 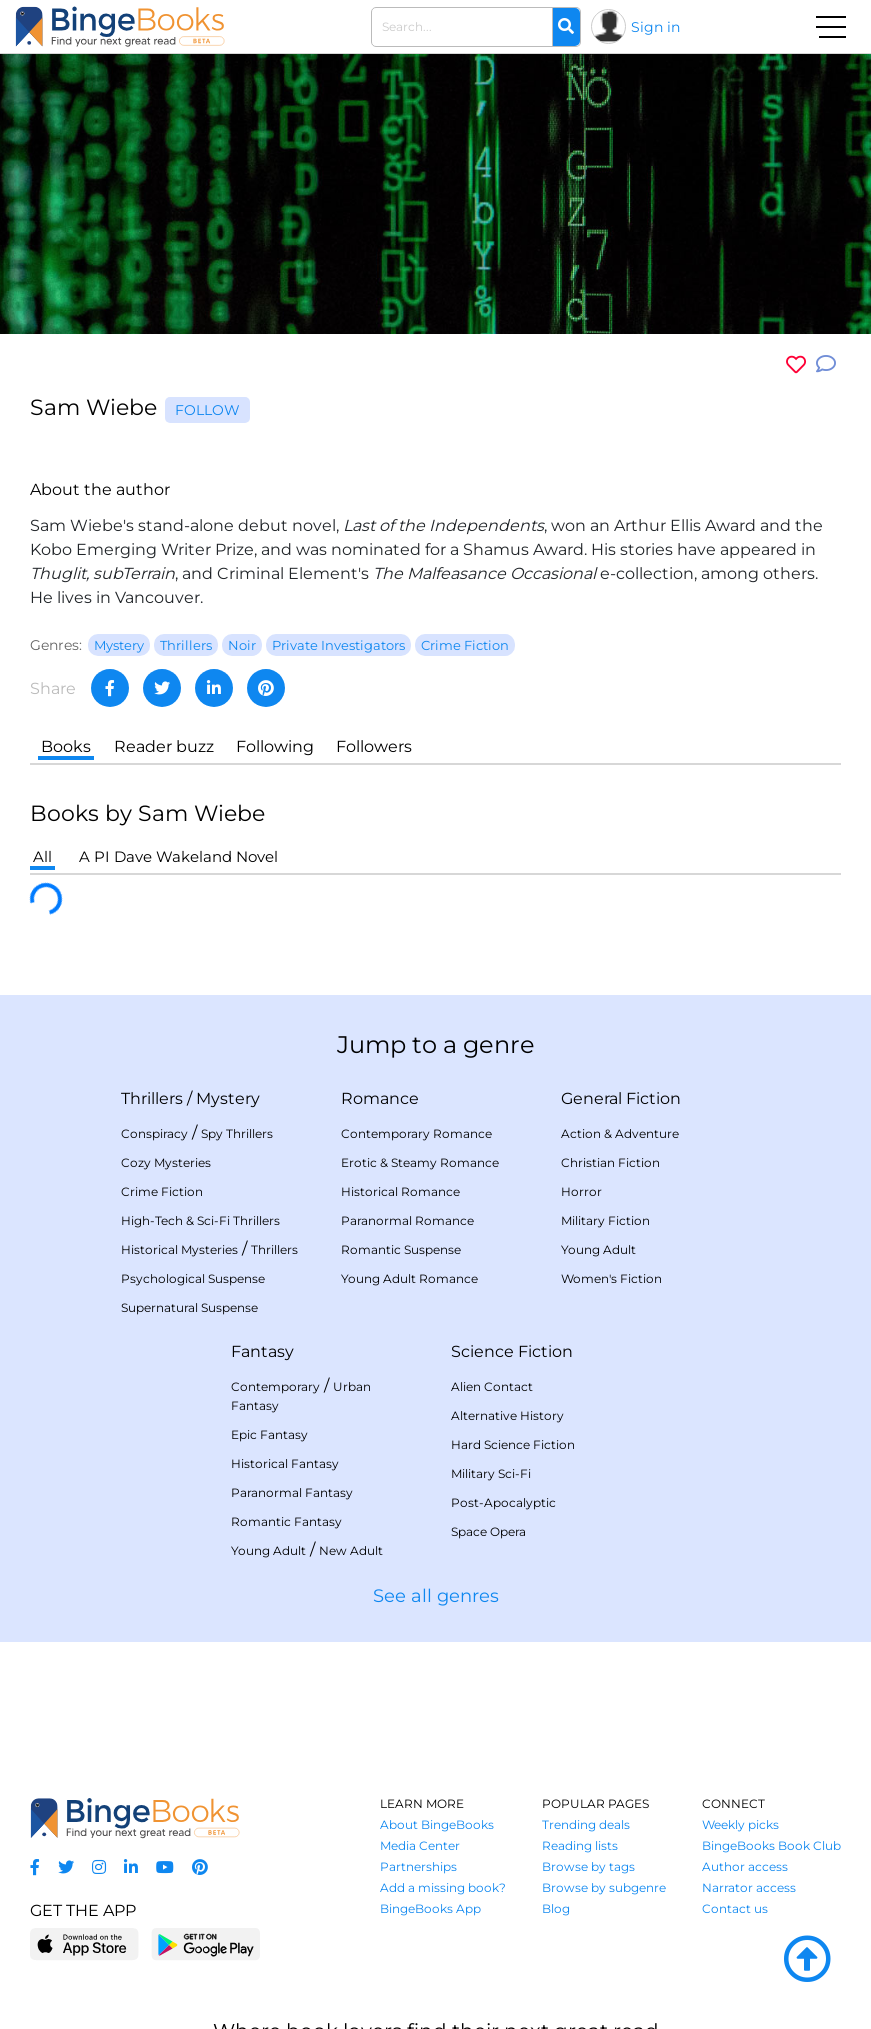 What do you see at coordinates (420, 1162) in the screenshot?
I see `Erotic & Steamy Romance` at bounding box center [420, 1162].